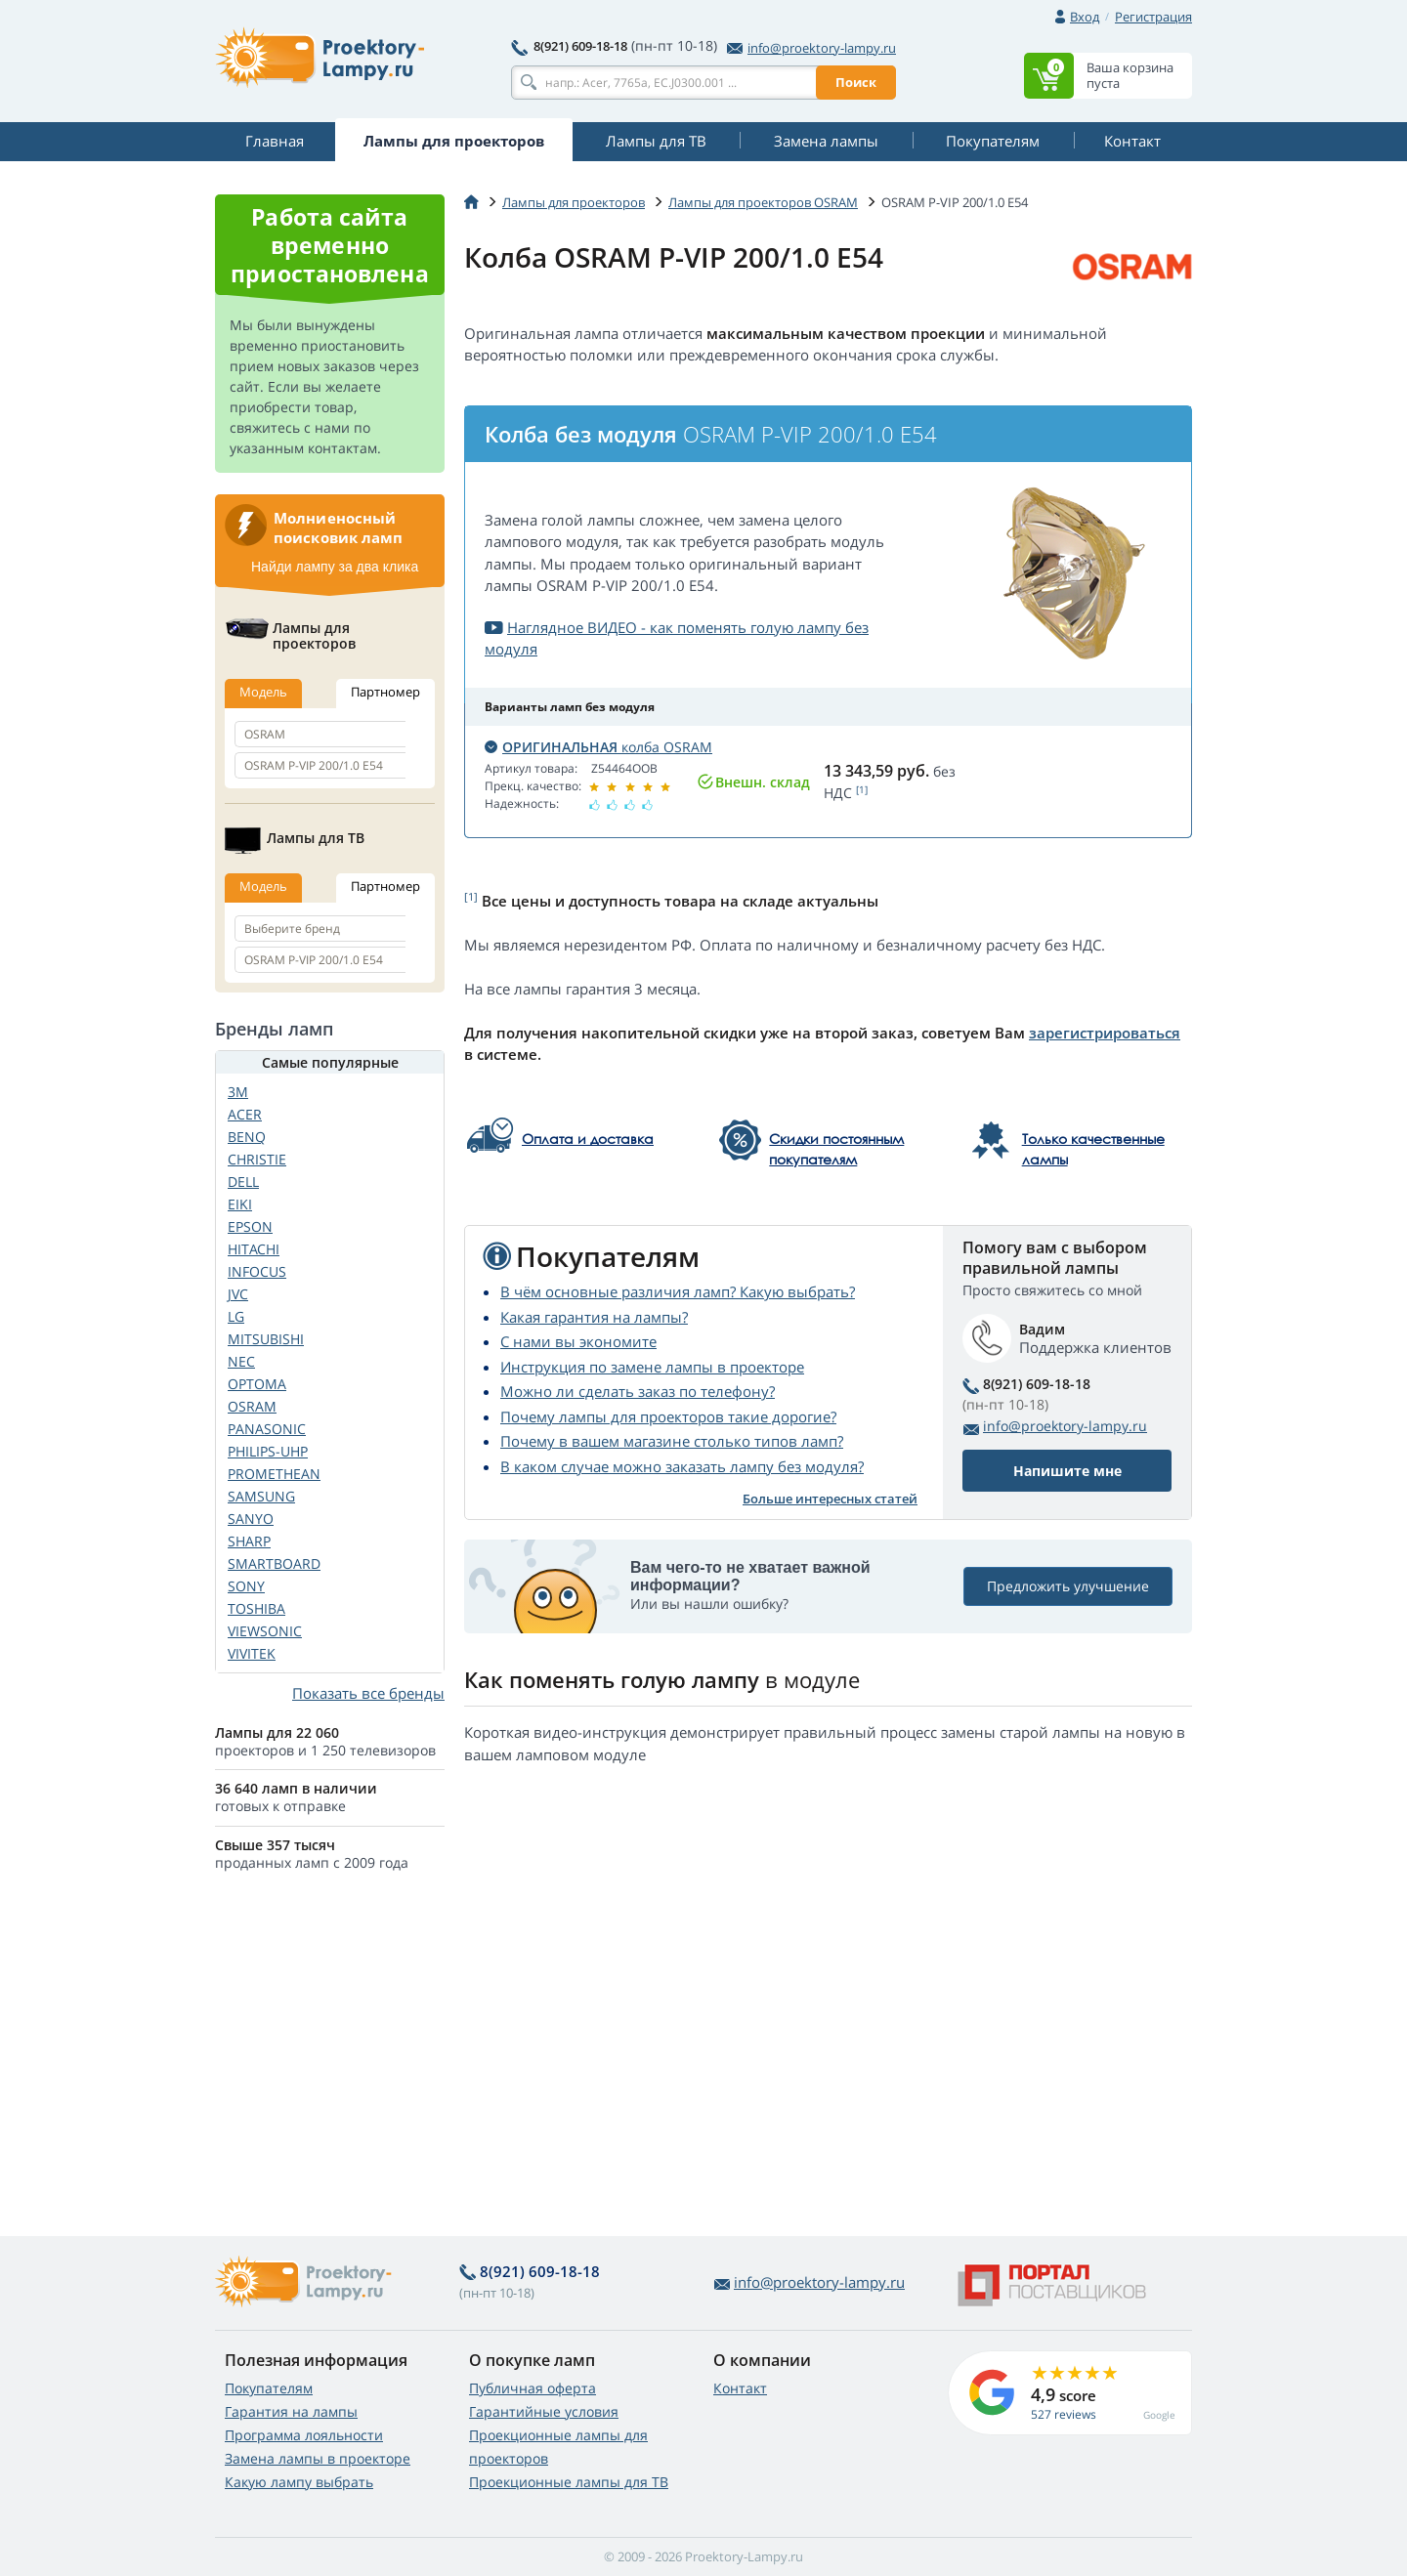 The height and width of the screenshot is (2576, 1407). What do you see at coordinates (532, 2388) in the screenshot?
I see `Публичная оферта` at bounding box center [532, 2388].